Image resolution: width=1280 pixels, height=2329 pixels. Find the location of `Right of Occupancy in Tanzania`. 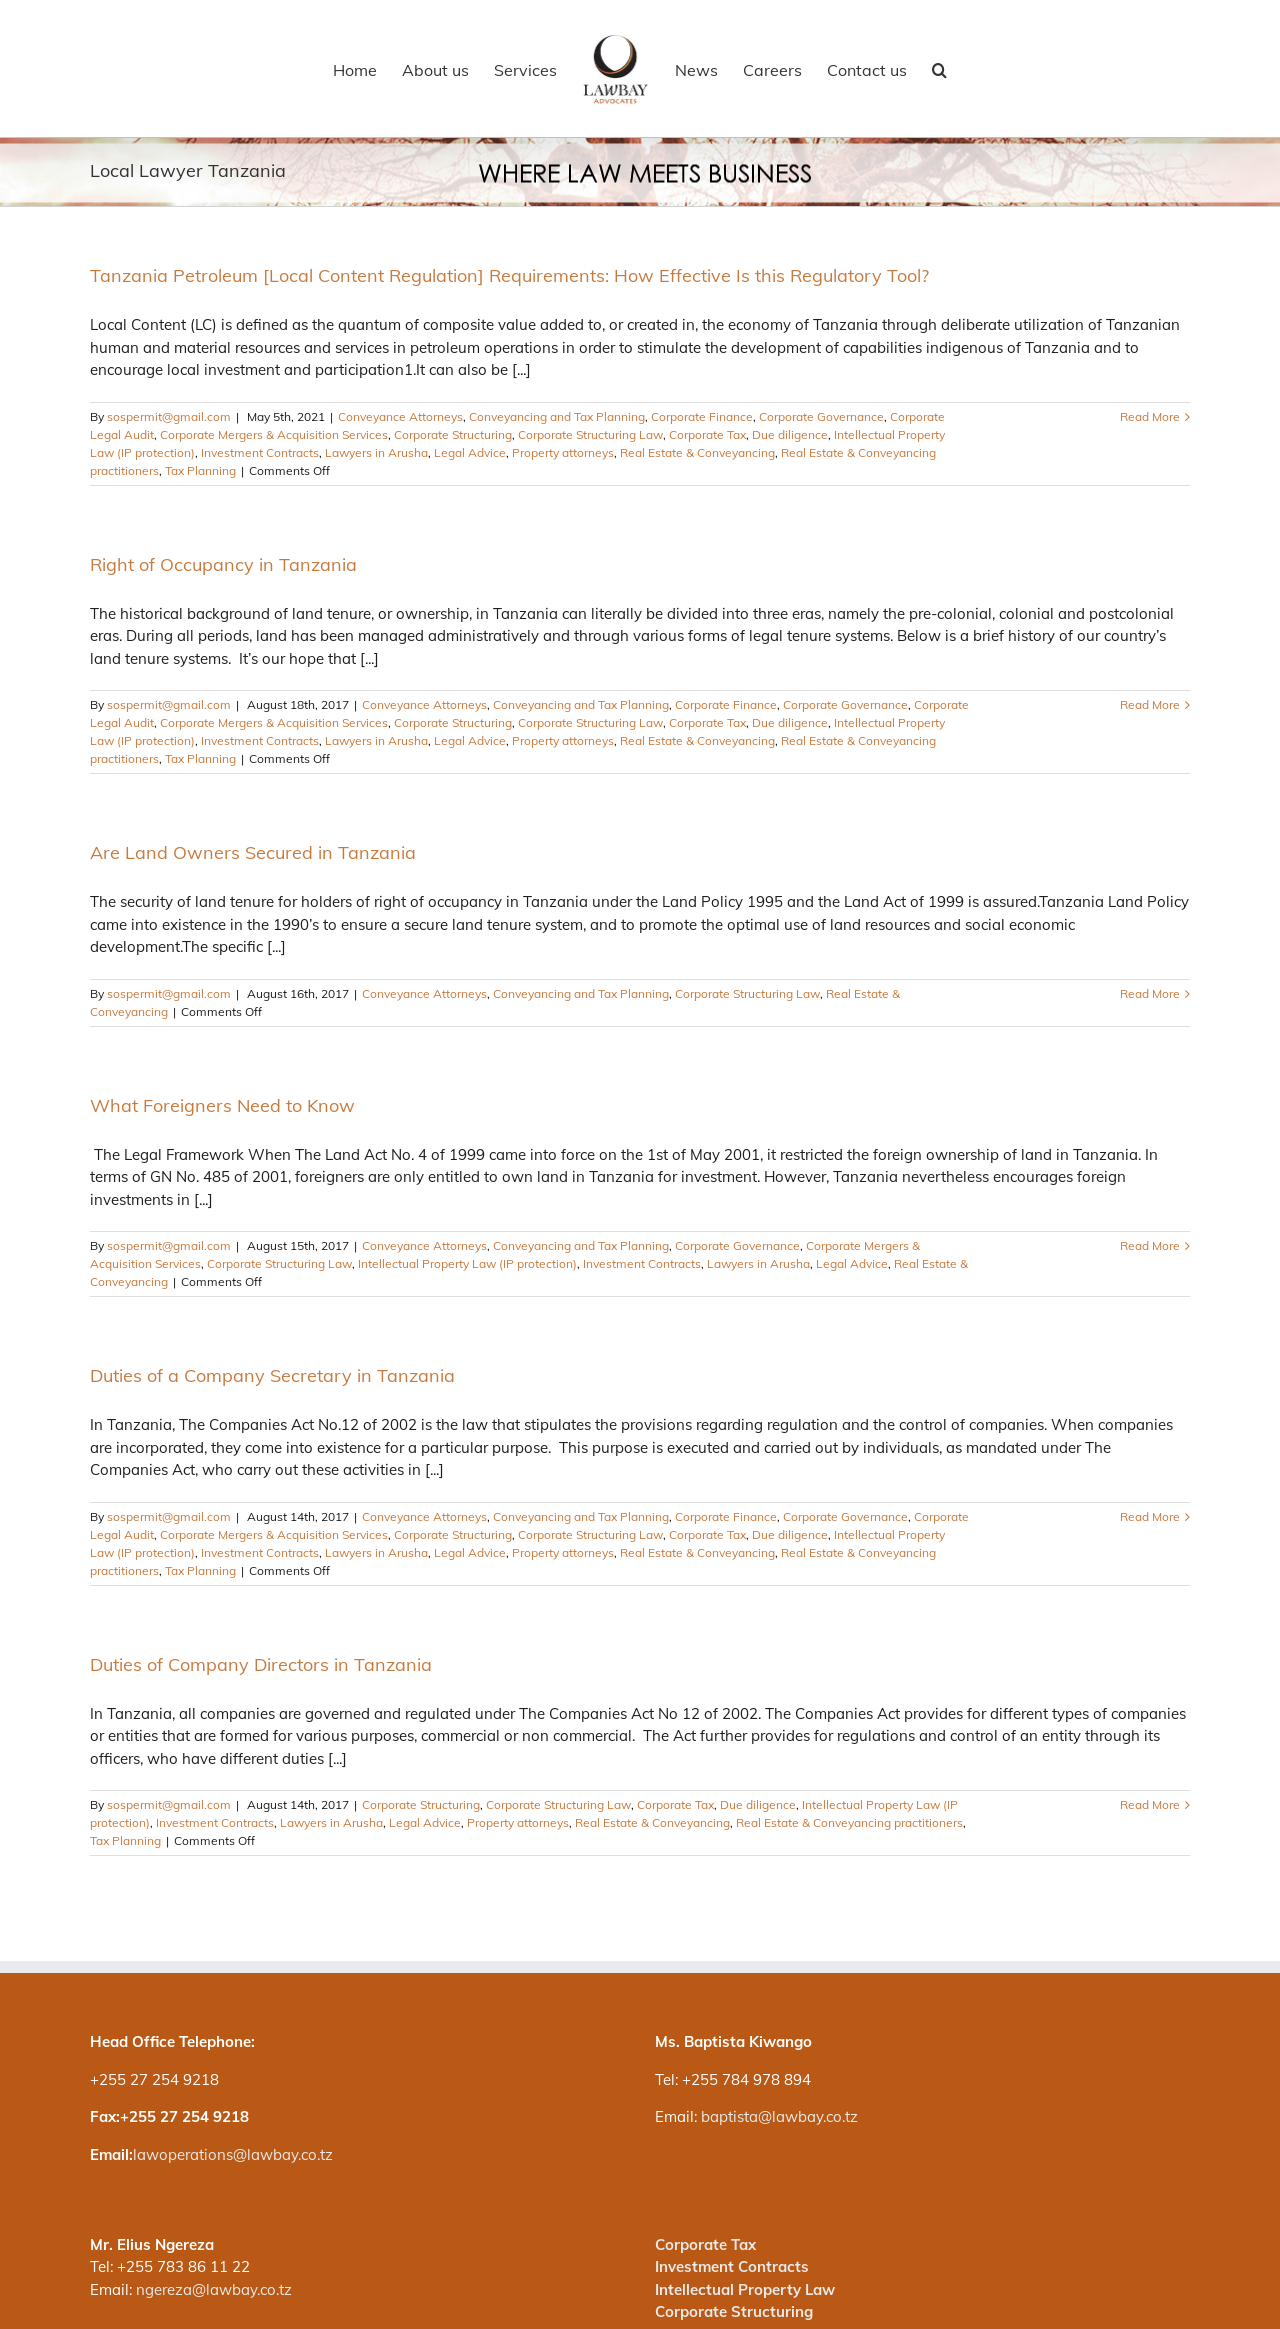

Right of Occupancy in Tanzania is located at coordinates (223, 564).